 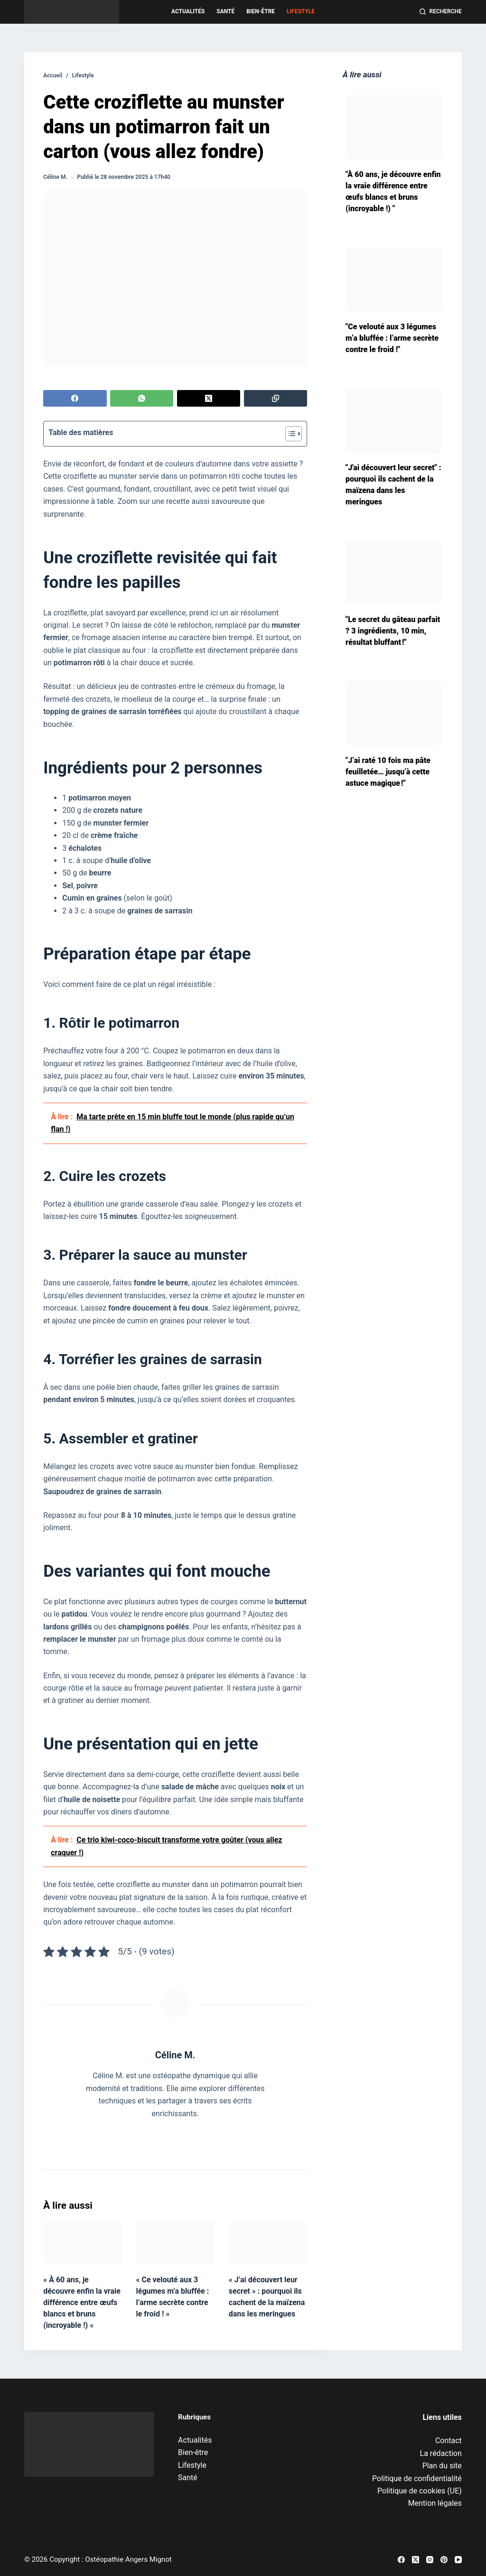 I want to click on Bien-être, so click(x=260, y=11).